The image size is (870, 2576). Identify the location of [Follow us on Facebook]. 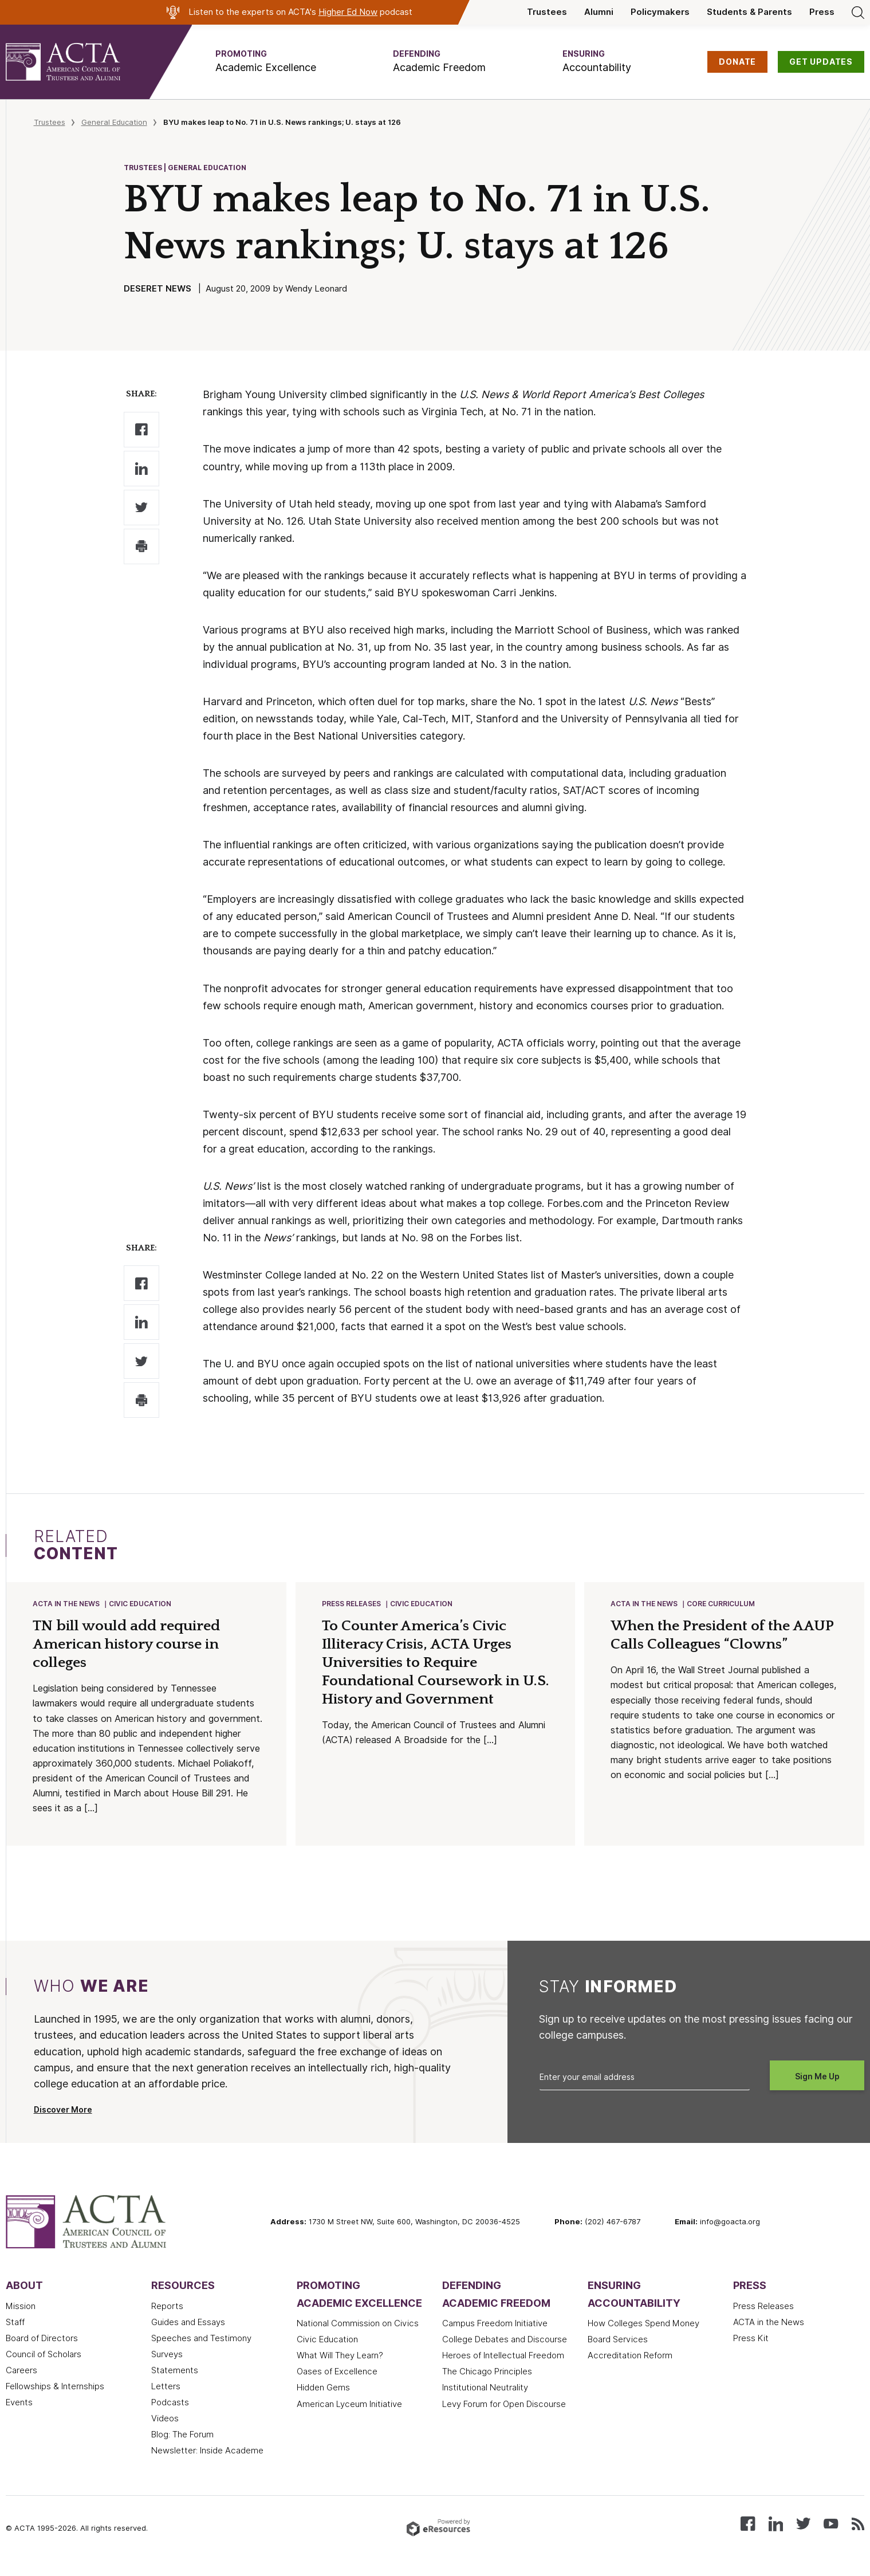
(748, 2539).